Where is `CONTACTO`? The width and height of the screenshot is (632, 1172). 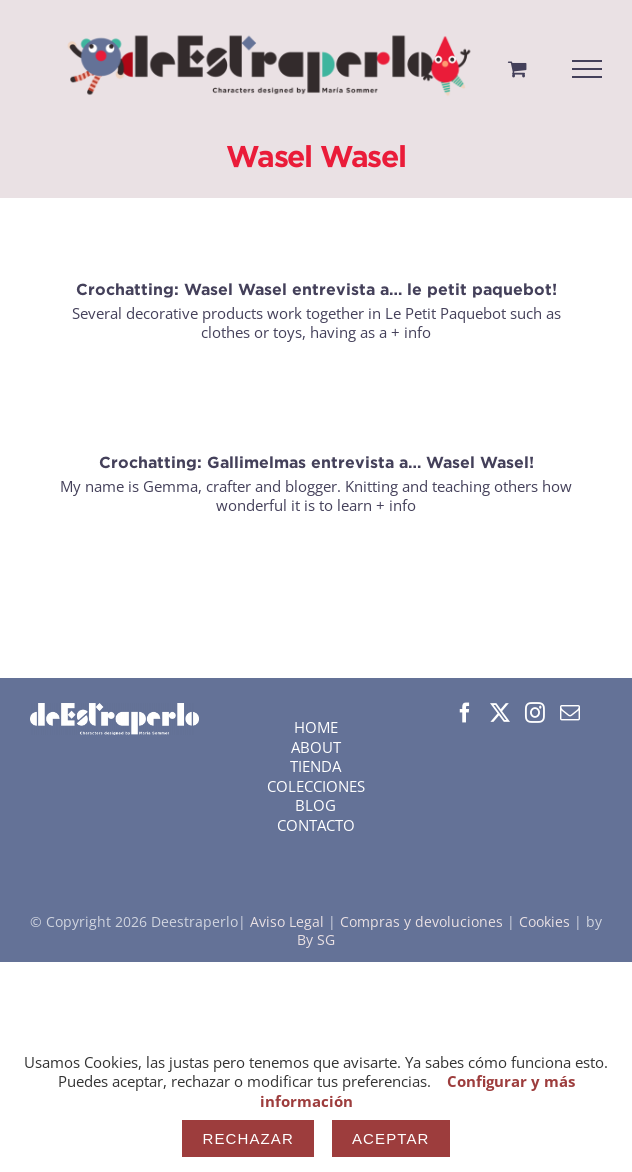
CONTACTO is located at coordinates (316, 825).